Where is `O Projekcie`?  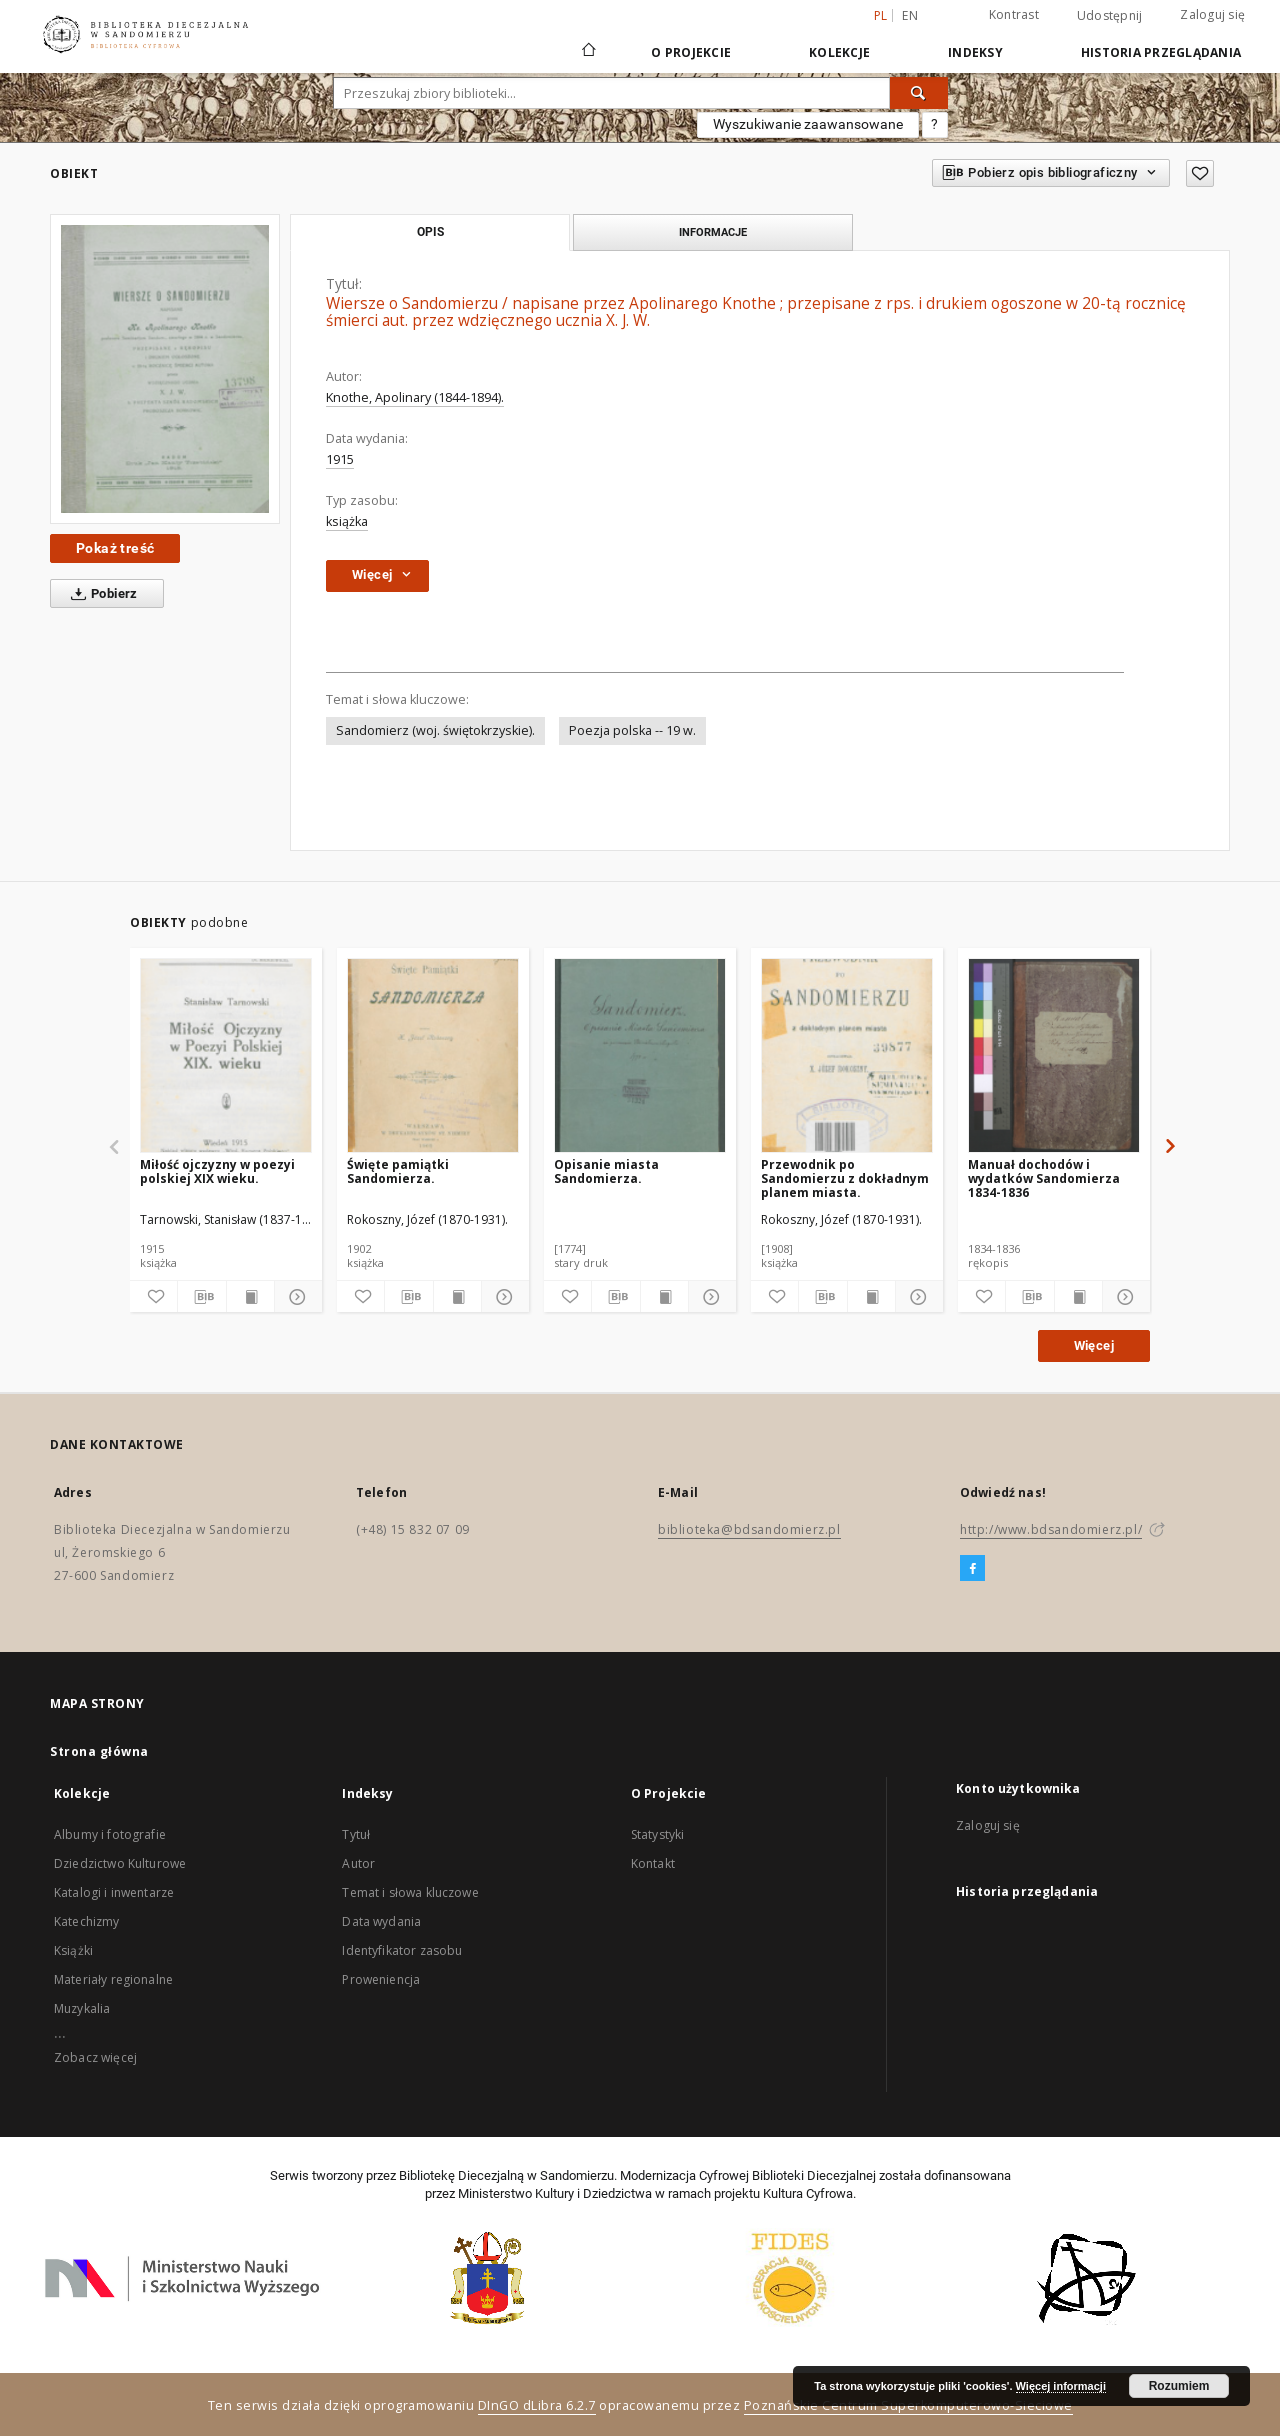 O Projekcie is located at coordinates (691, 52).